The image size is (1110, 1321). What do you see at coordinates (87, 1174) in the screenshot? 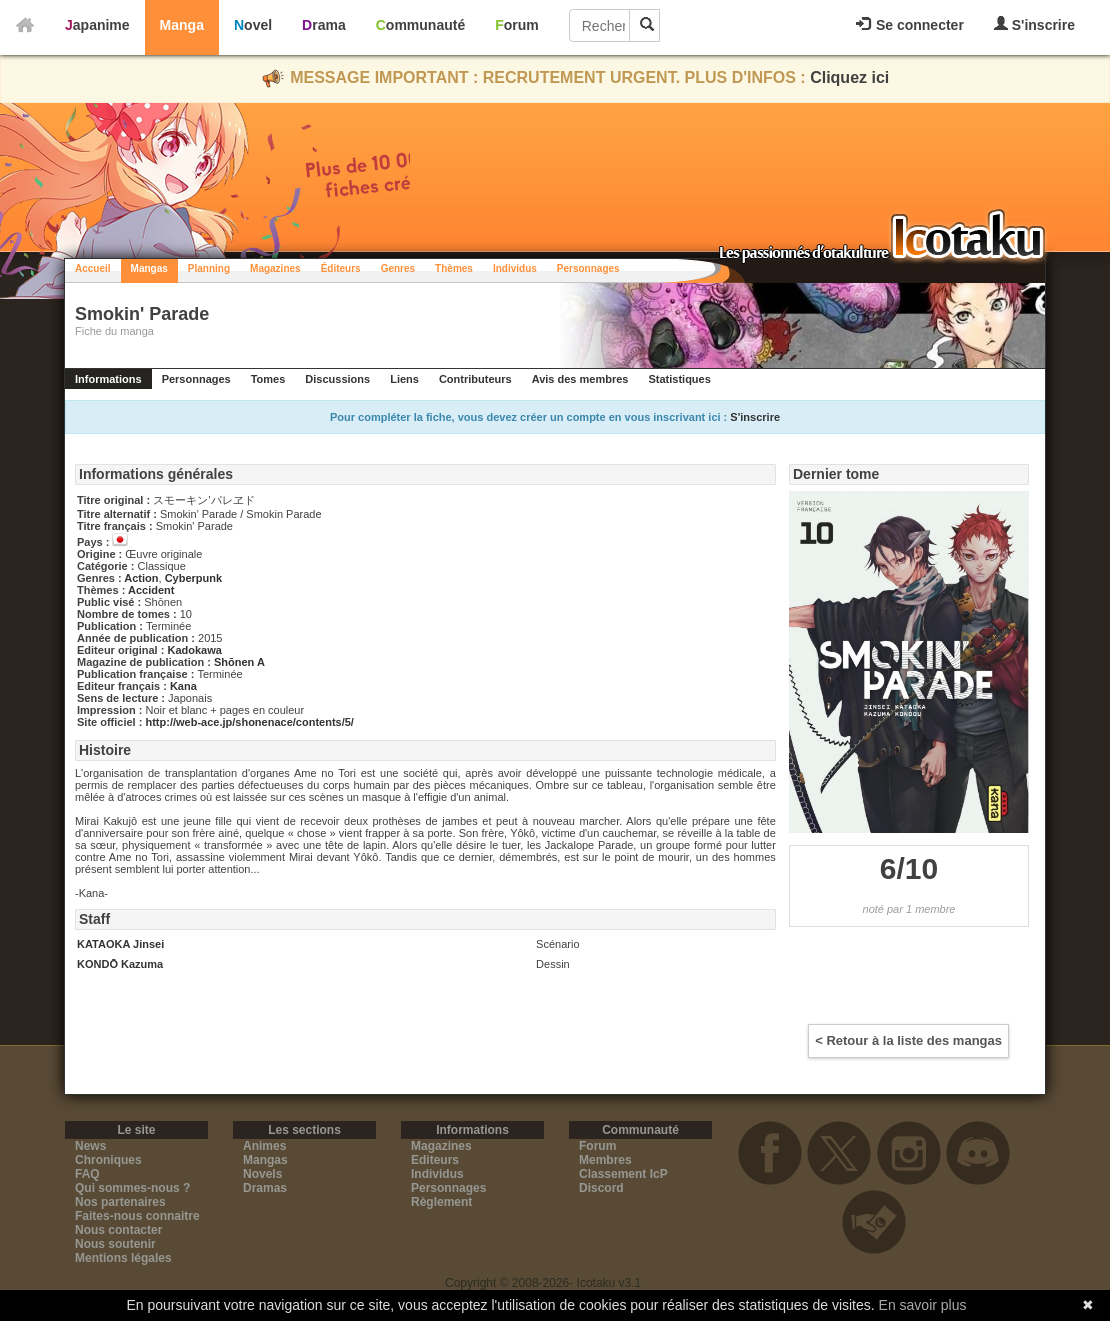
I see `FAQ` at bounding box center [87, 1174].